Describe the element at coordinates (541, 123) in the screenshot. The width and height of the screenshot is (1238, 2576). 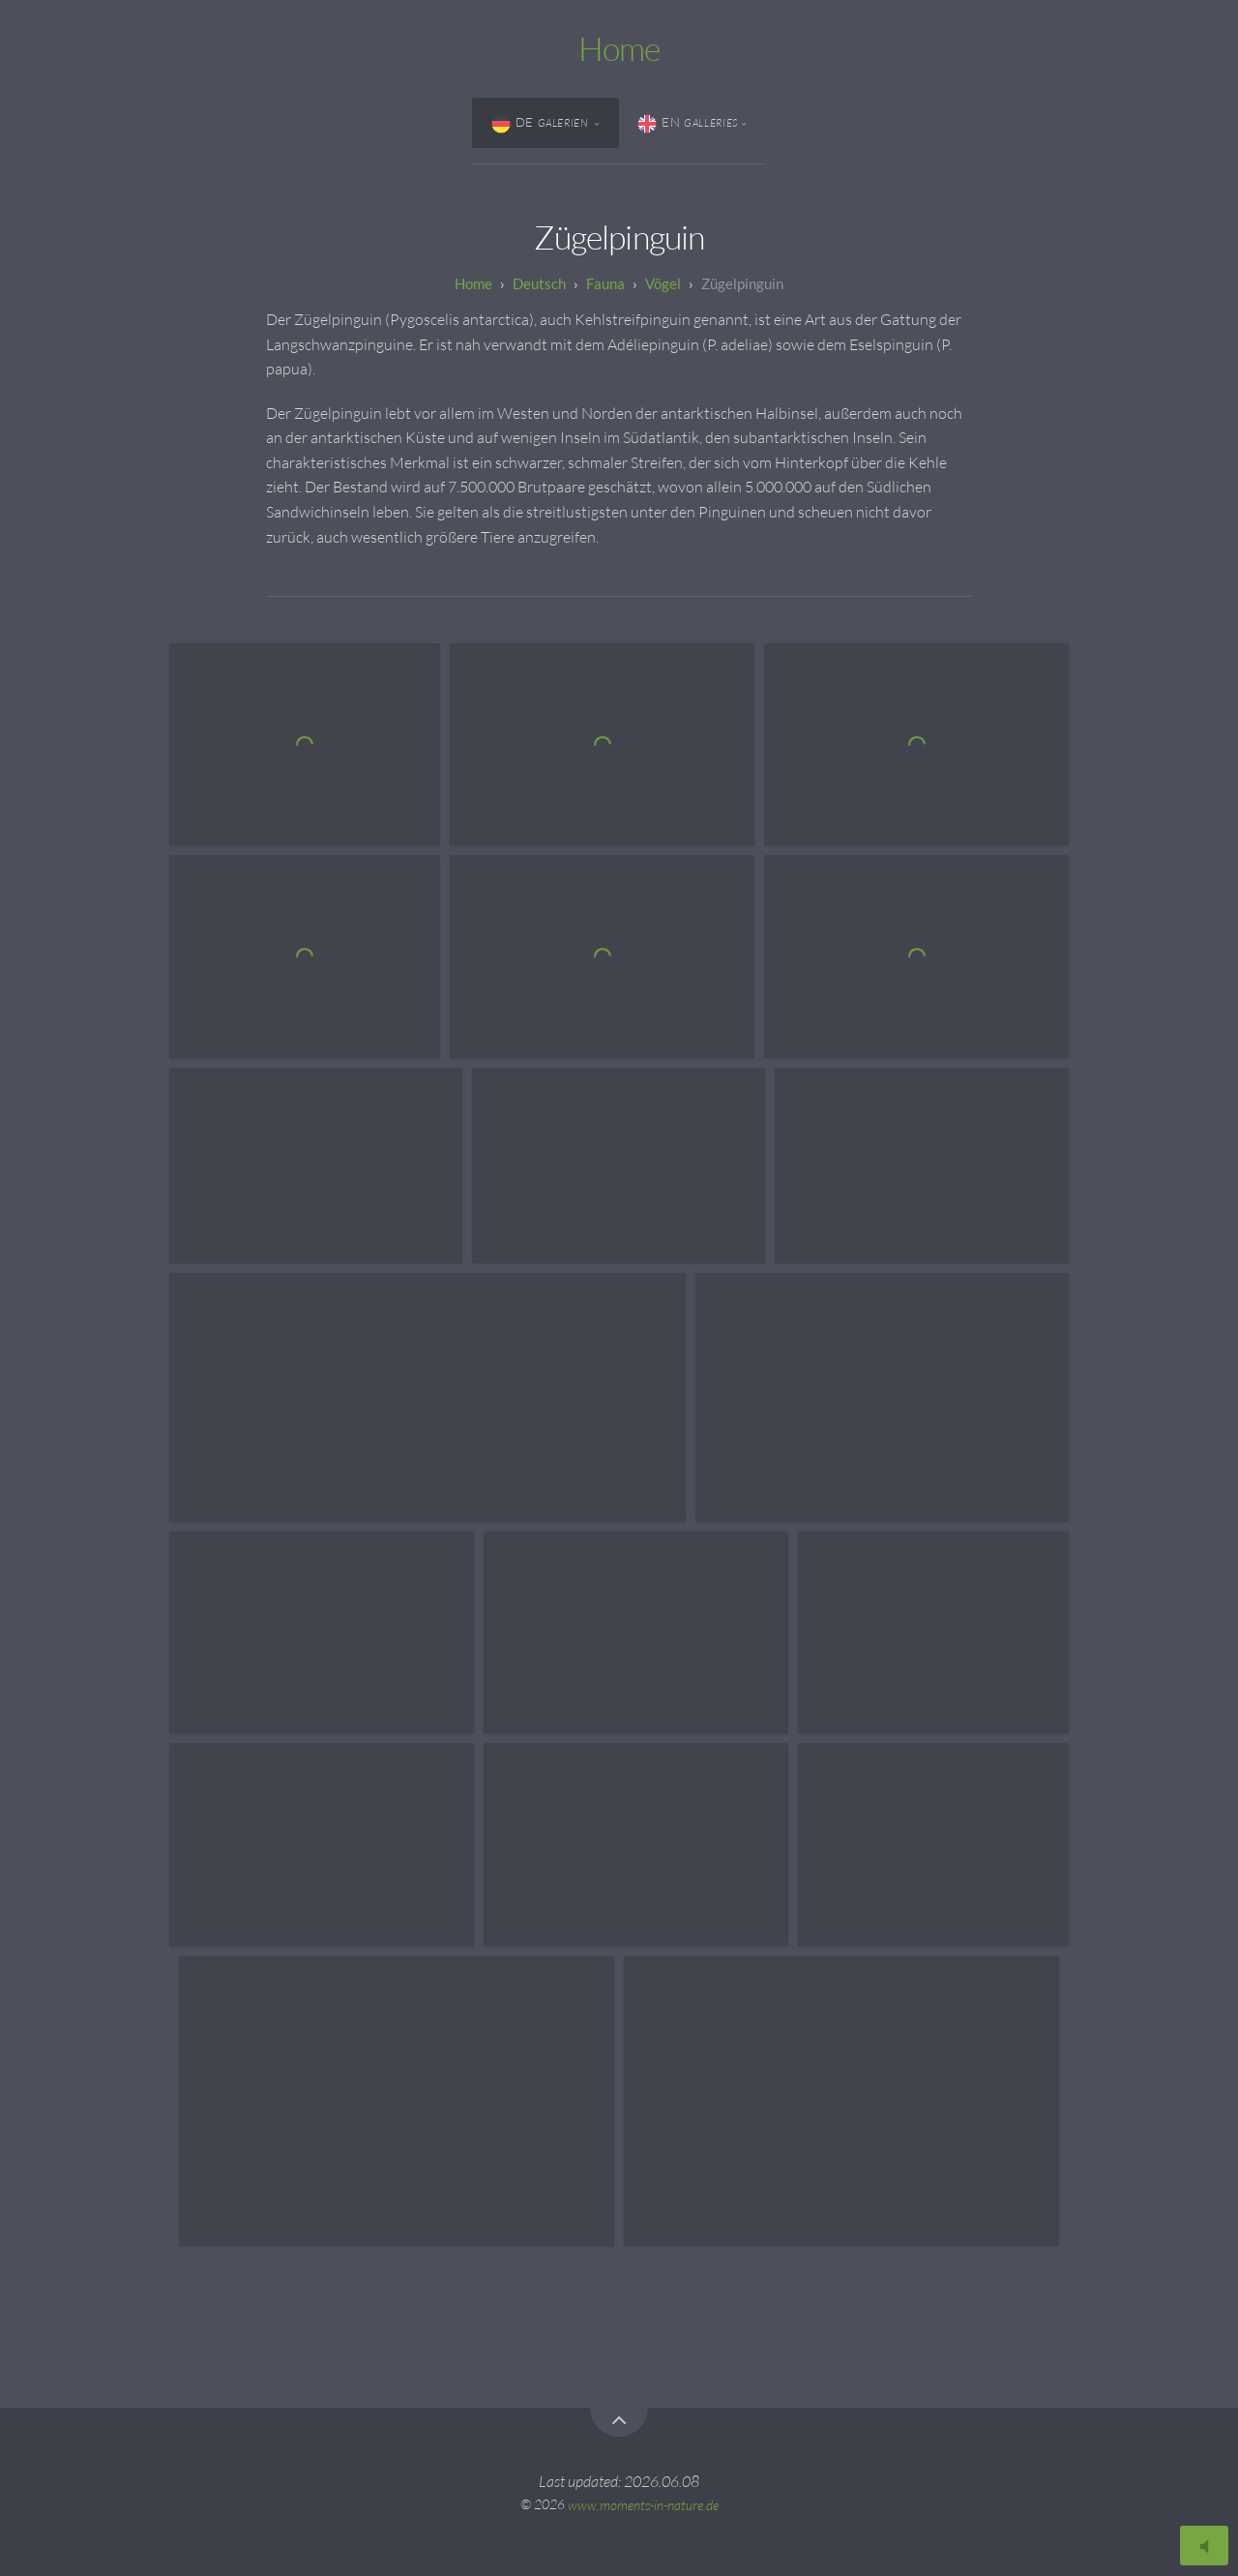
I see `DE` at that location.